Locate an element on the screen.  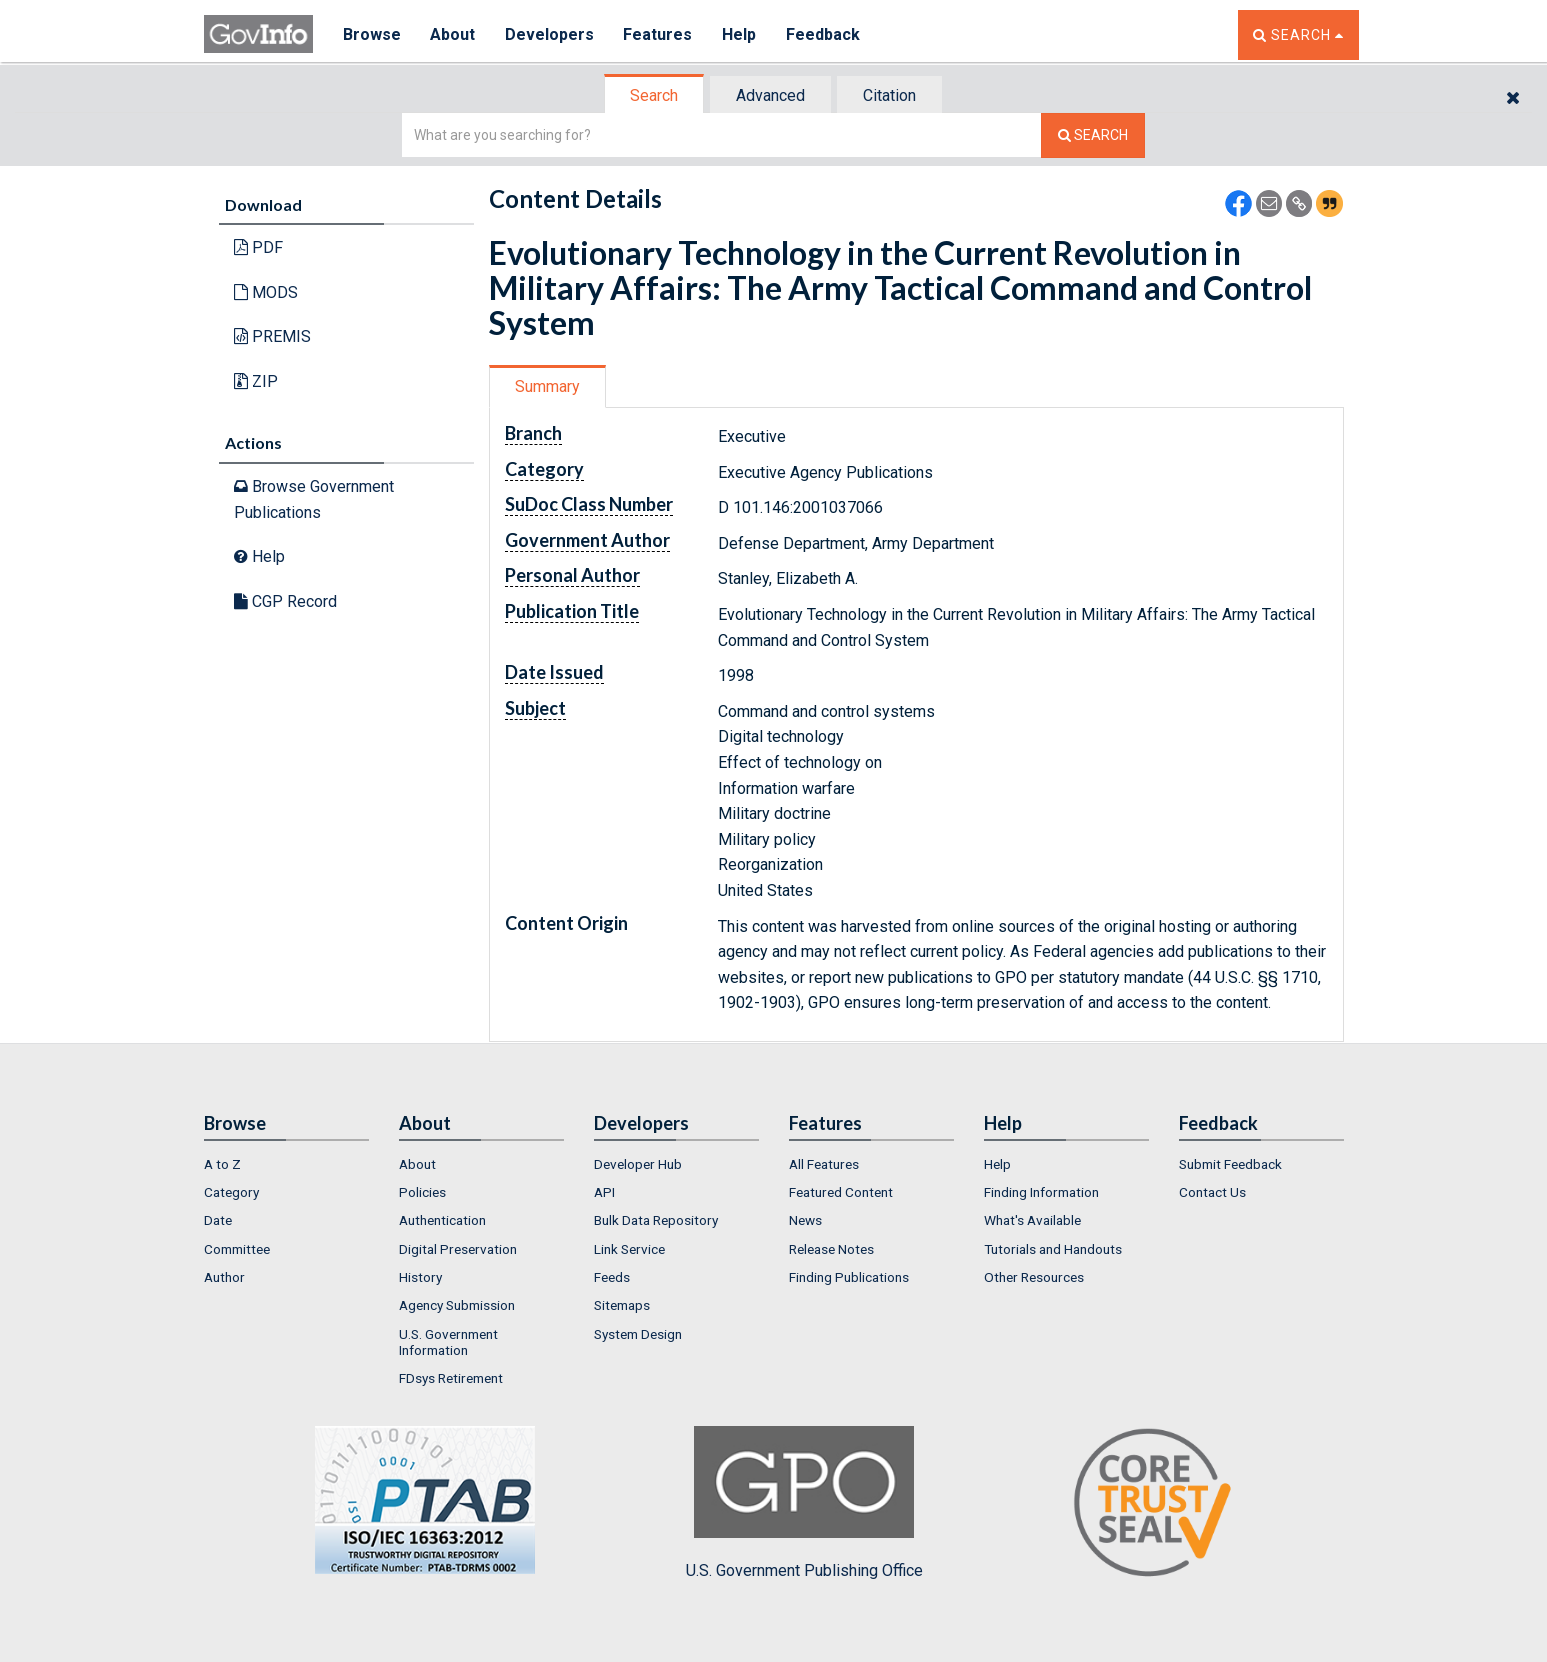
Submit Feedback is located at coordinates (1230, 1164).